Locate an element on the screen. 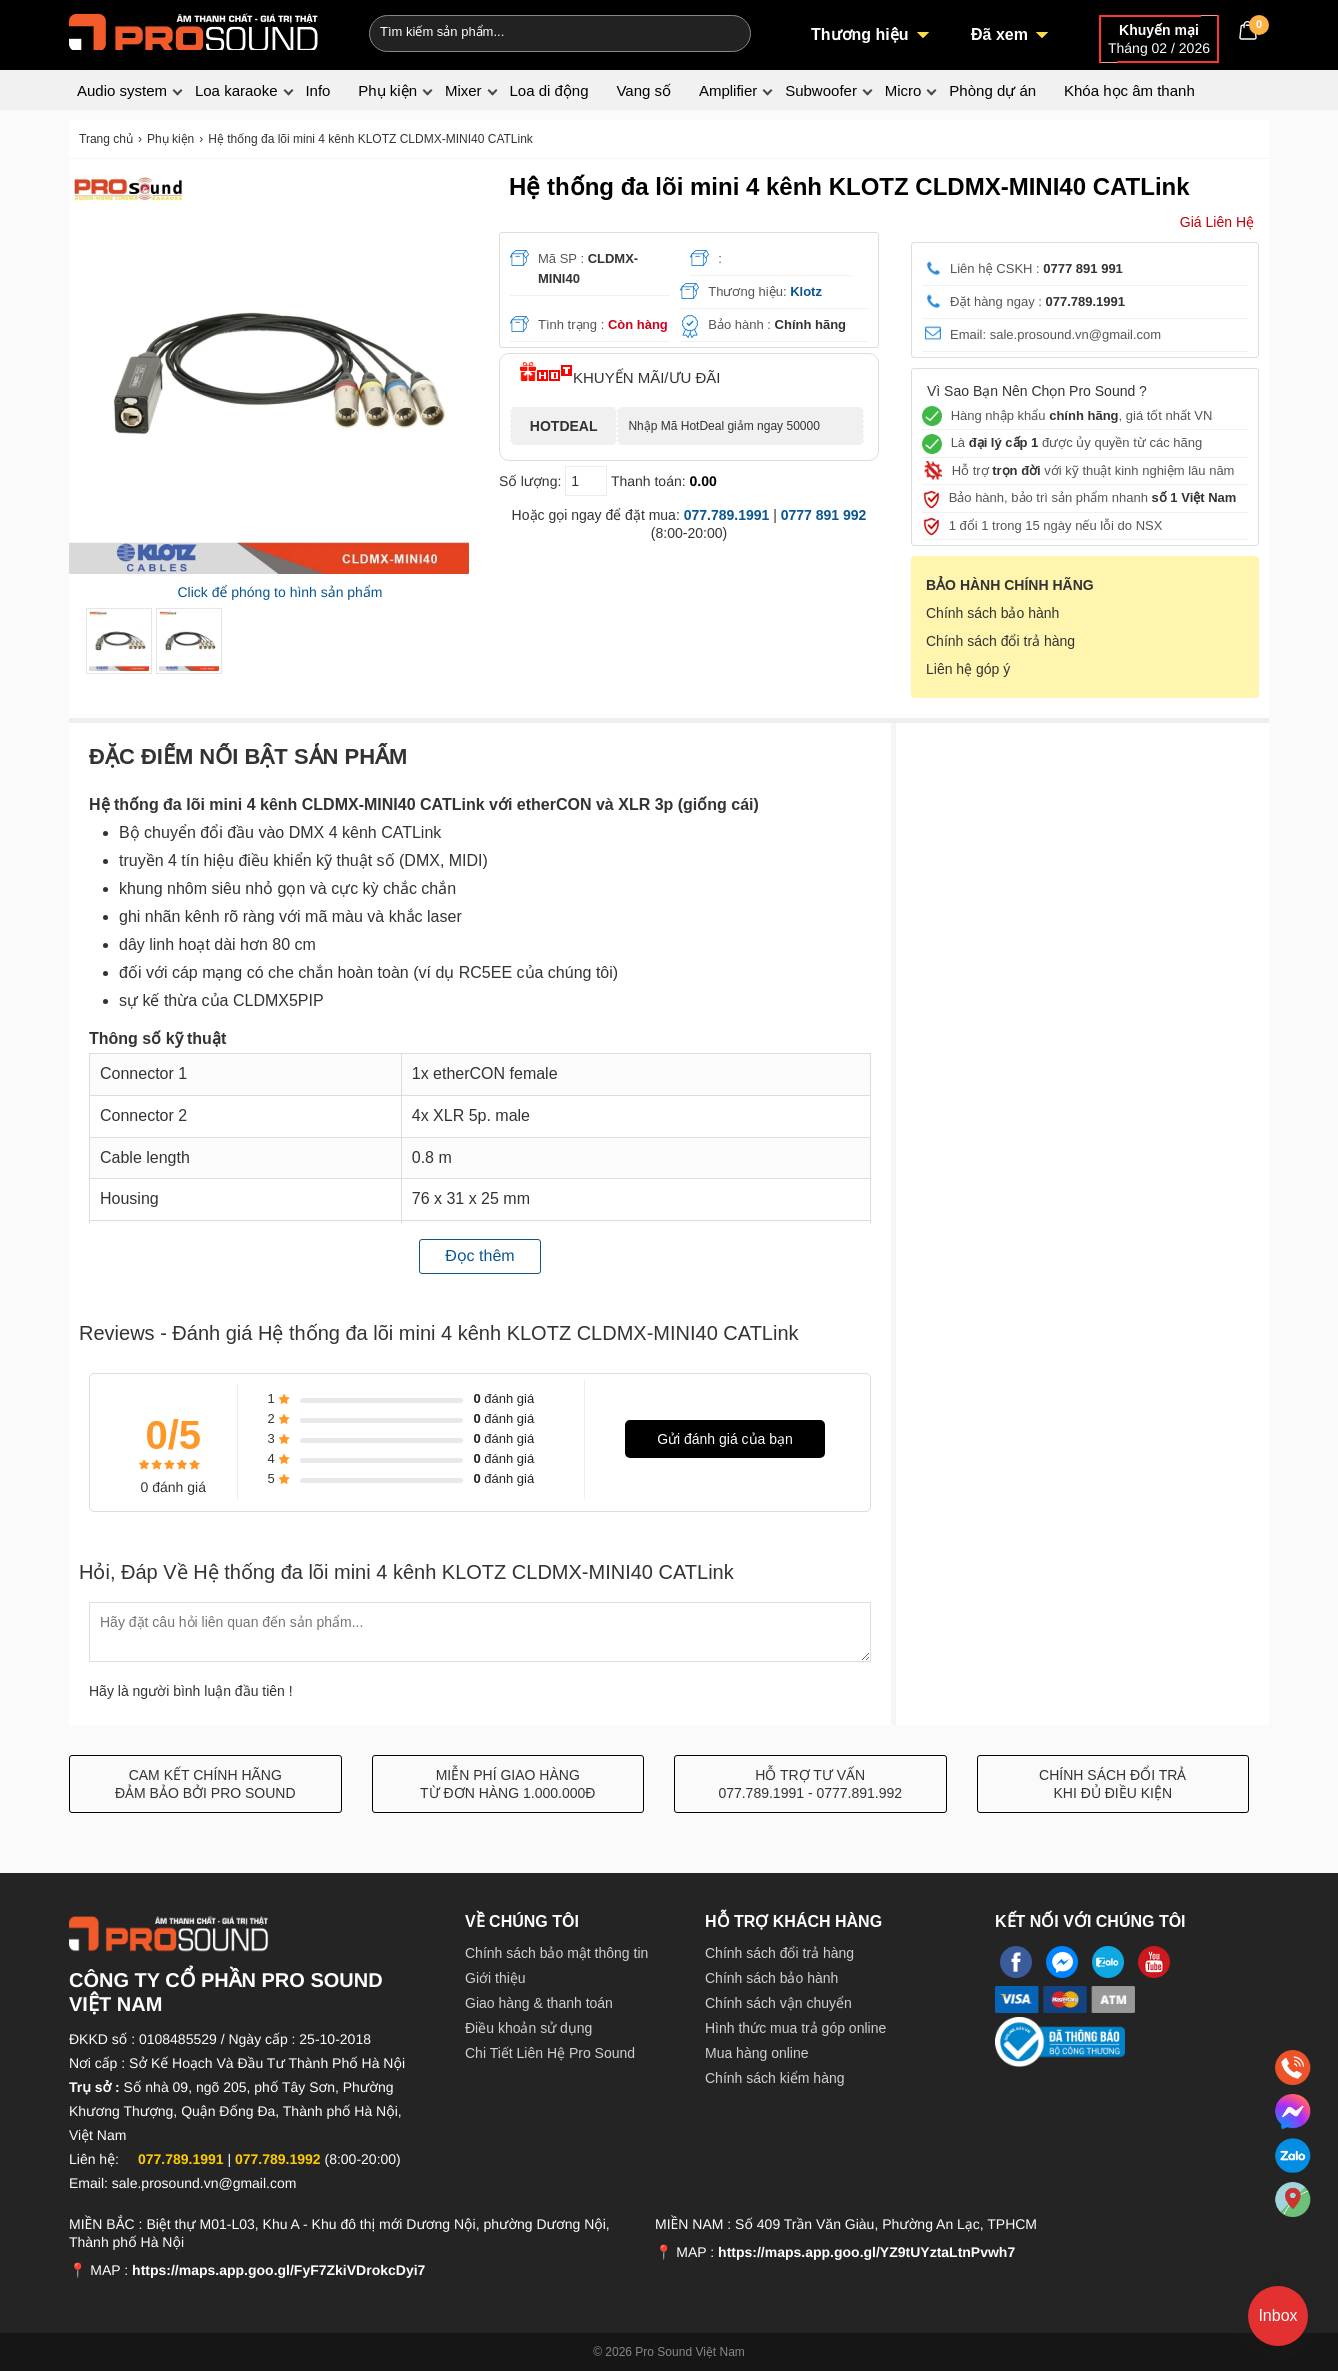 Image resolution: width=1338 pixels, height=2371 pixels. Gửi đánh giá của bạn is located at coordinates (725, 1439).